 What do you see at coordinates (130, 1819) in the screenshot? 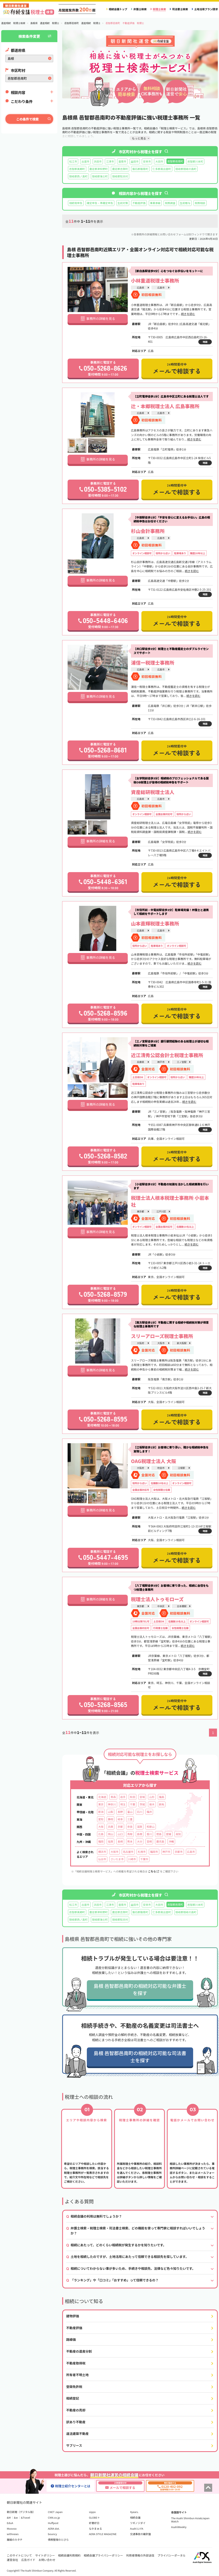
I see `三重` at bounding box center [130, 1819].